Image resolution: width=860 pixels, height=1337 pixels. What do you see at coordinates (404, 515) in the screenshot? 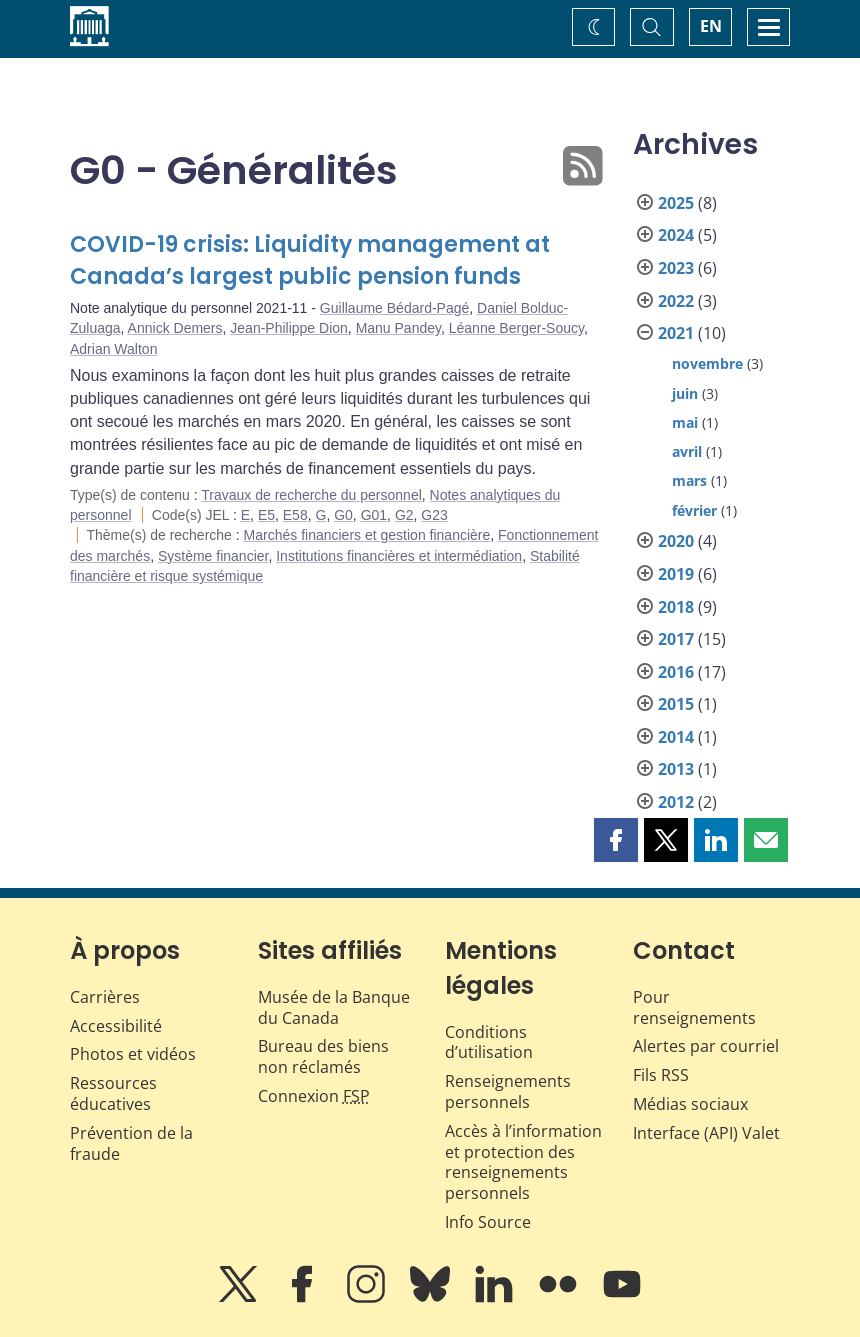
I see `G2` at bounding box center [404, 515].